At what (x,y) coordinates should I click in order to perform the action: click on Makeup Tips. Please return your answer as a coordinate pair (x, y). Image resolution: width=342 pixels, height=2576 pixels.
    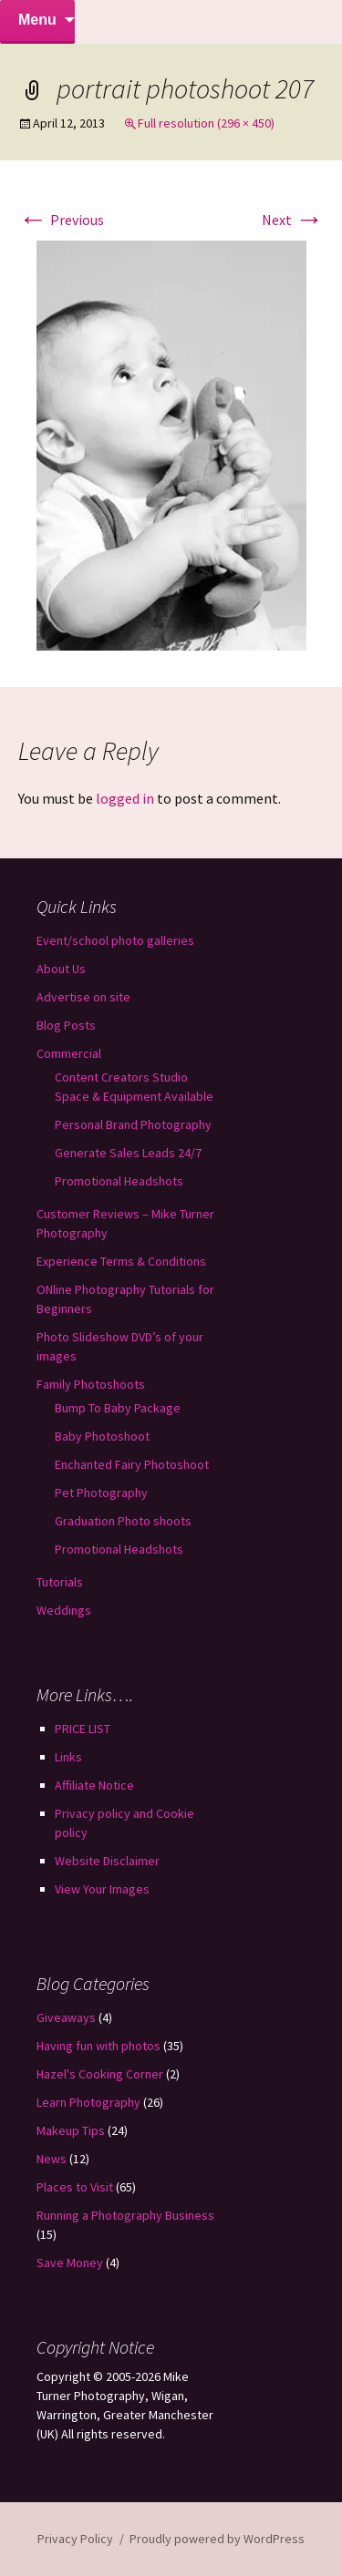
    Looking at the image, I should click on (70, 2130).